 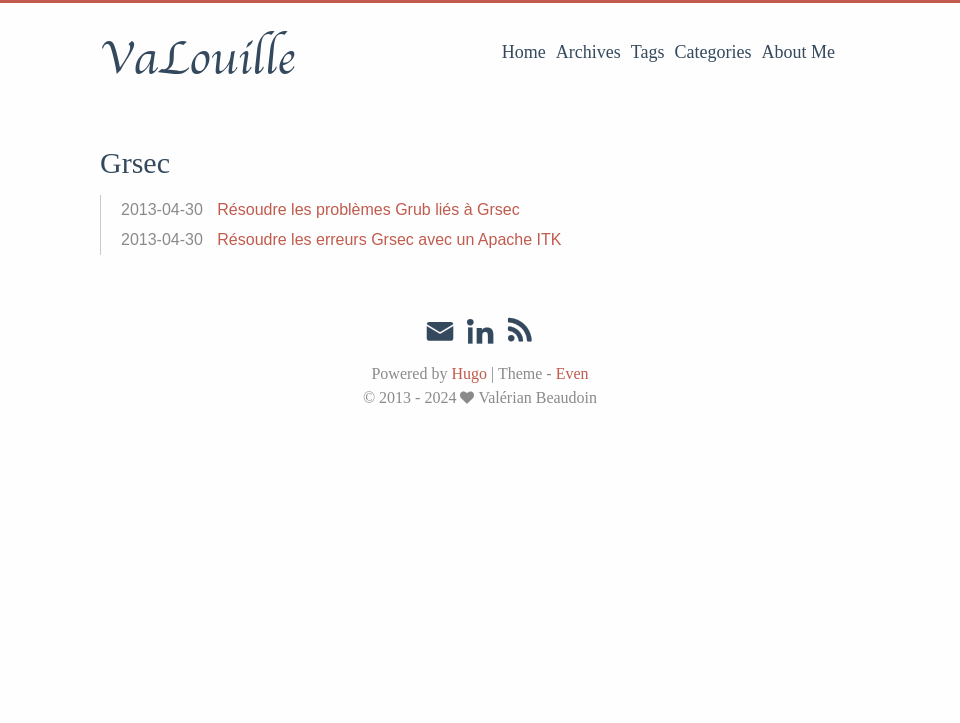 What do you see at coordinates (524, 52) in the screenshot?
I see `Home` at bounding box center [524, 52].